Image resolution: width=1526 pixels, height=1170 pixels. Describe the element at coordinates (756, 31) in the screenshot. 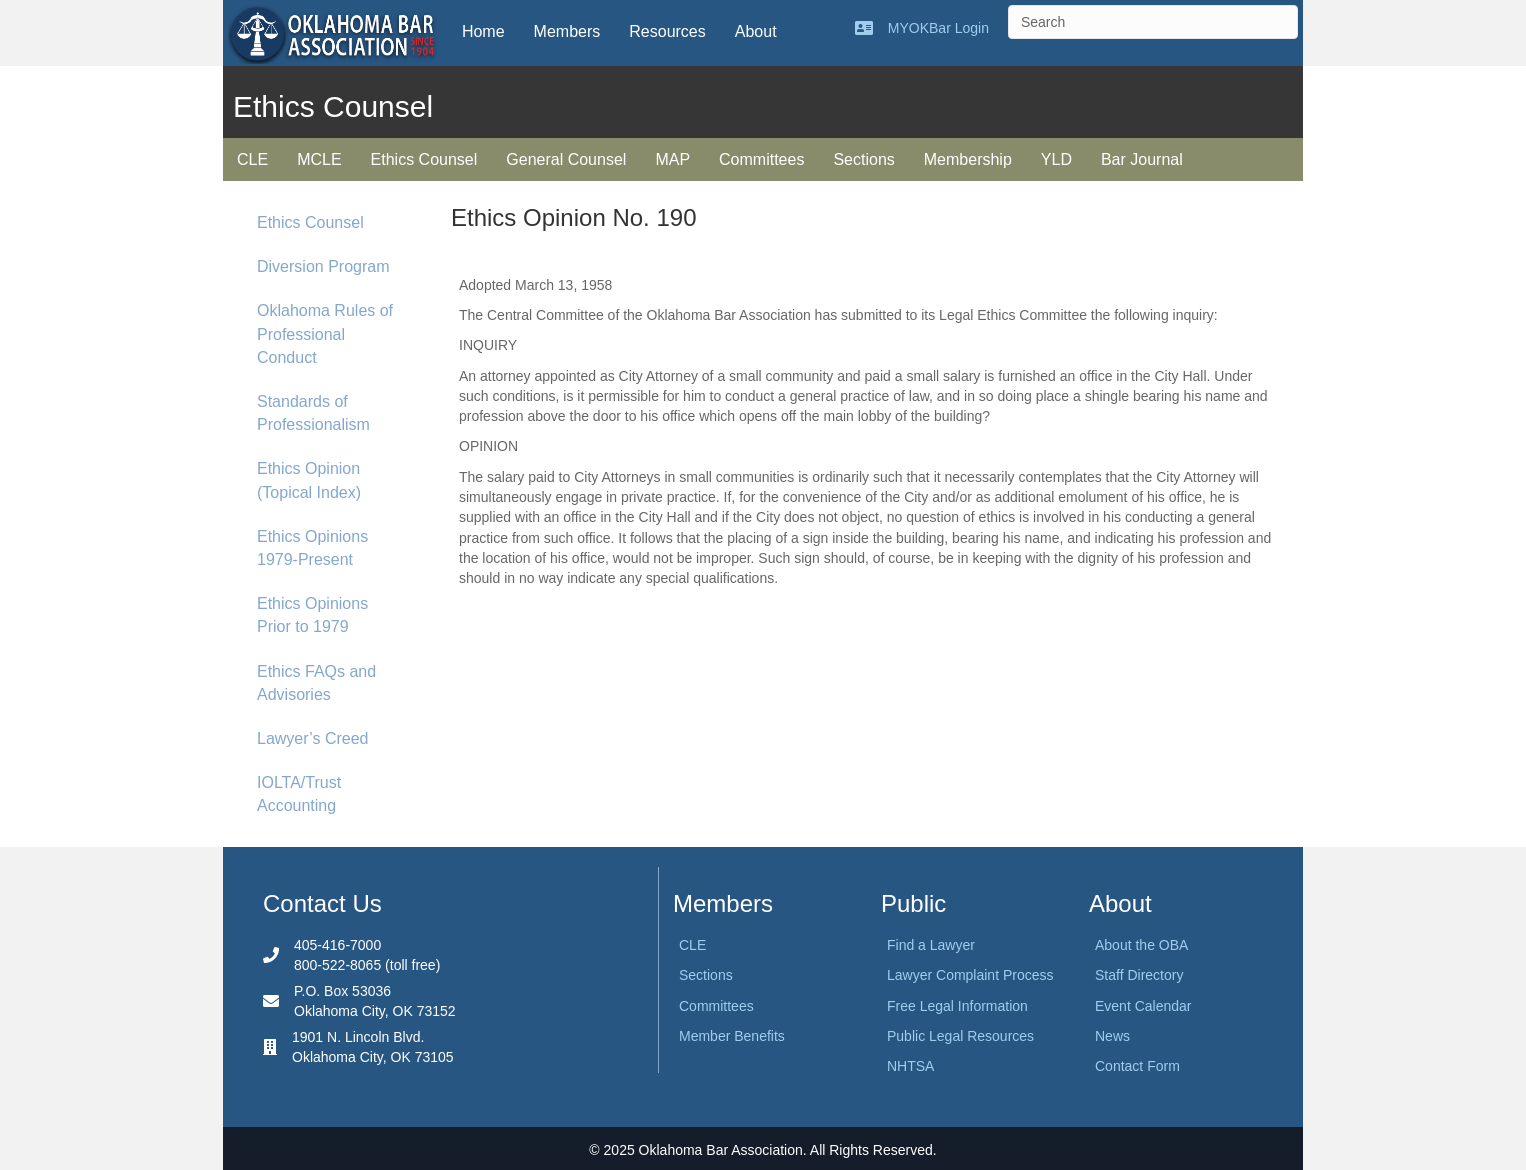

I see `About` at that location.